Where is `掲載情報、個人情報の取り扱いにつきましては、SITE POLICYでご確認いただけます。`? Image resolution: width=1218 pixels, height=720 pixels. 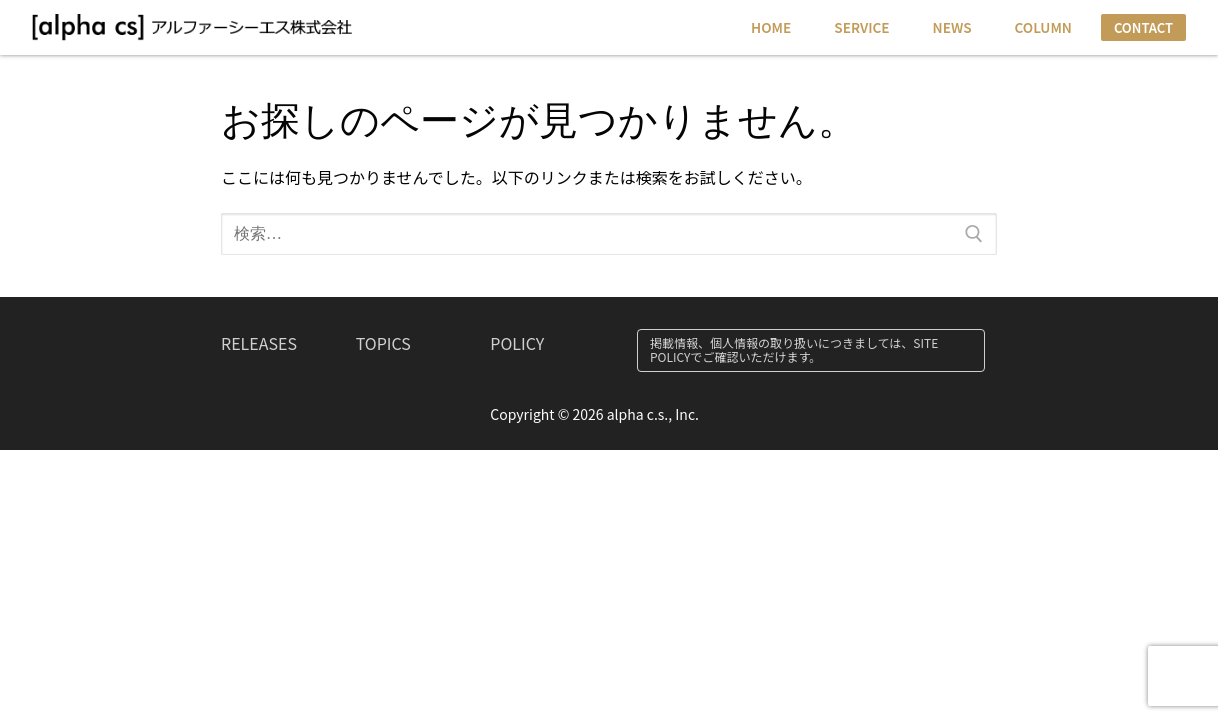 掲載情報、個人情報の取り扱いにつきましては、SITE POLICYでご確認いただけます。 is located at coordinates (794, 349).